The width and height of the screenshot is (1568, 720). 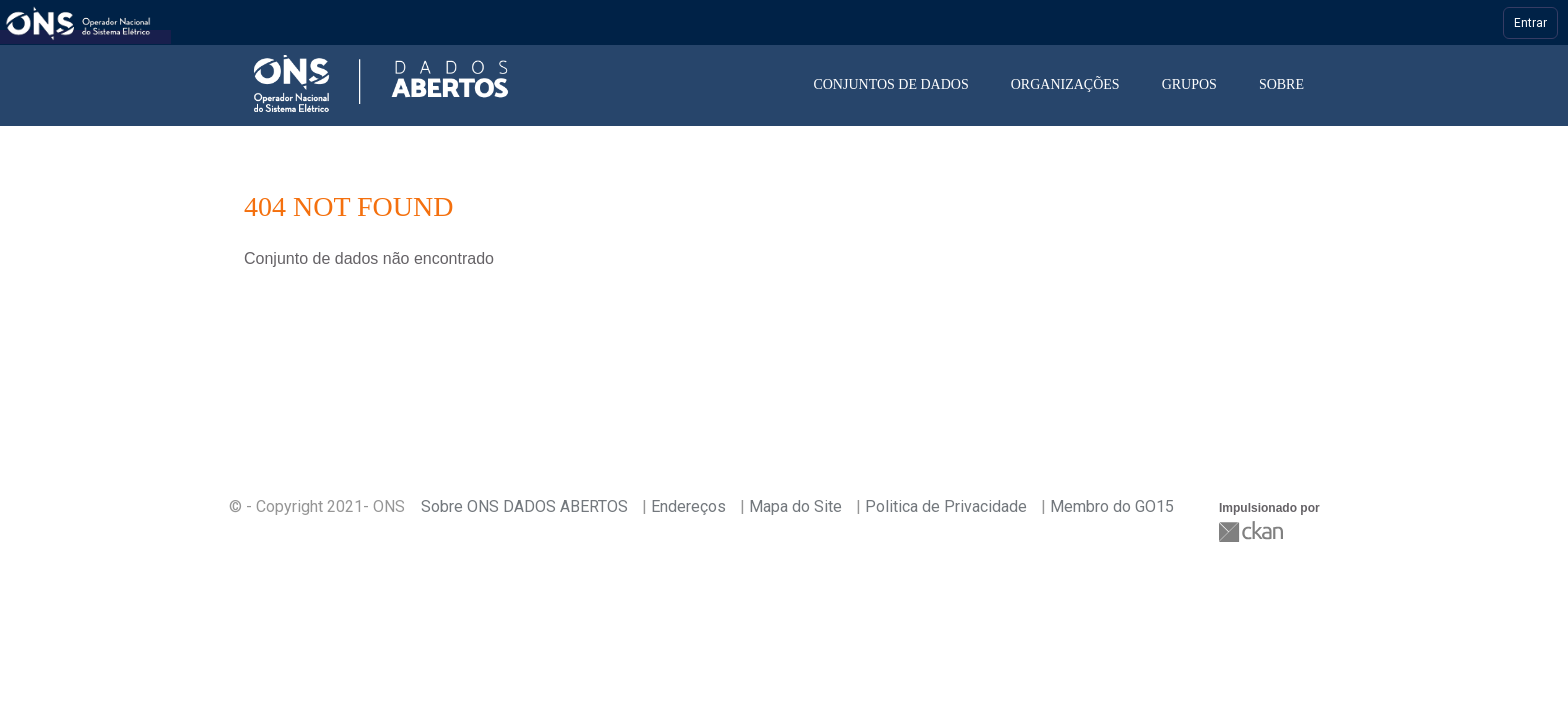 What do you see at coordinates (795, 506) in the screenshot?
I see `Mapa do Site` at bounding box center [795, 506].